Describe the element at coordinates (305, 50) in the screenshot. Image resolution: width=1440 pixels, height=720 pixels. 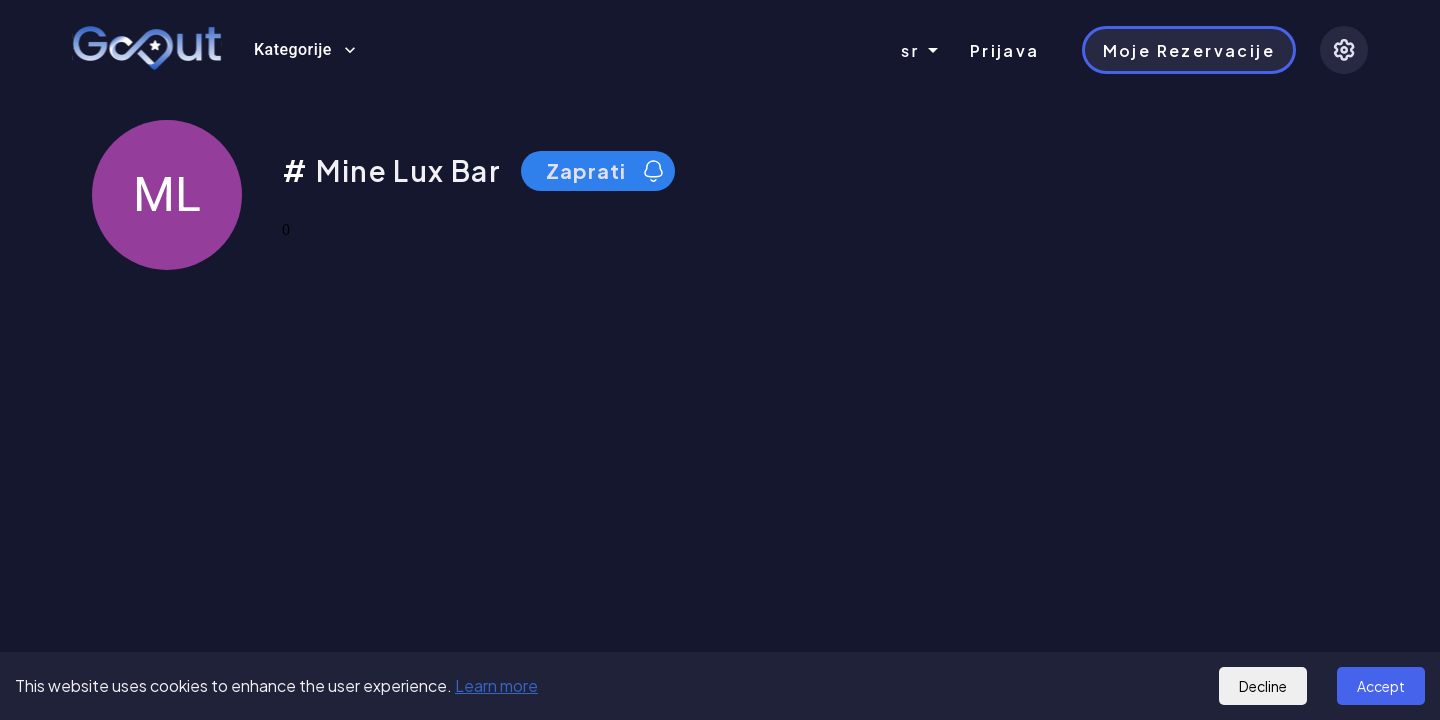
I see `Kategorije` at that location.